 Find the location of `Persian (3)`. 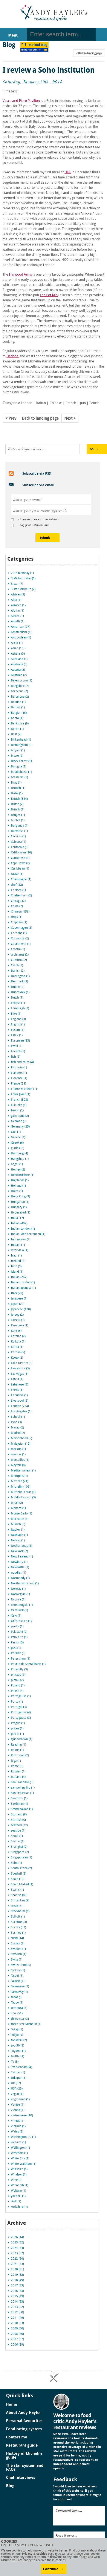

Persian (3) is located at coordinates (18, 1653).